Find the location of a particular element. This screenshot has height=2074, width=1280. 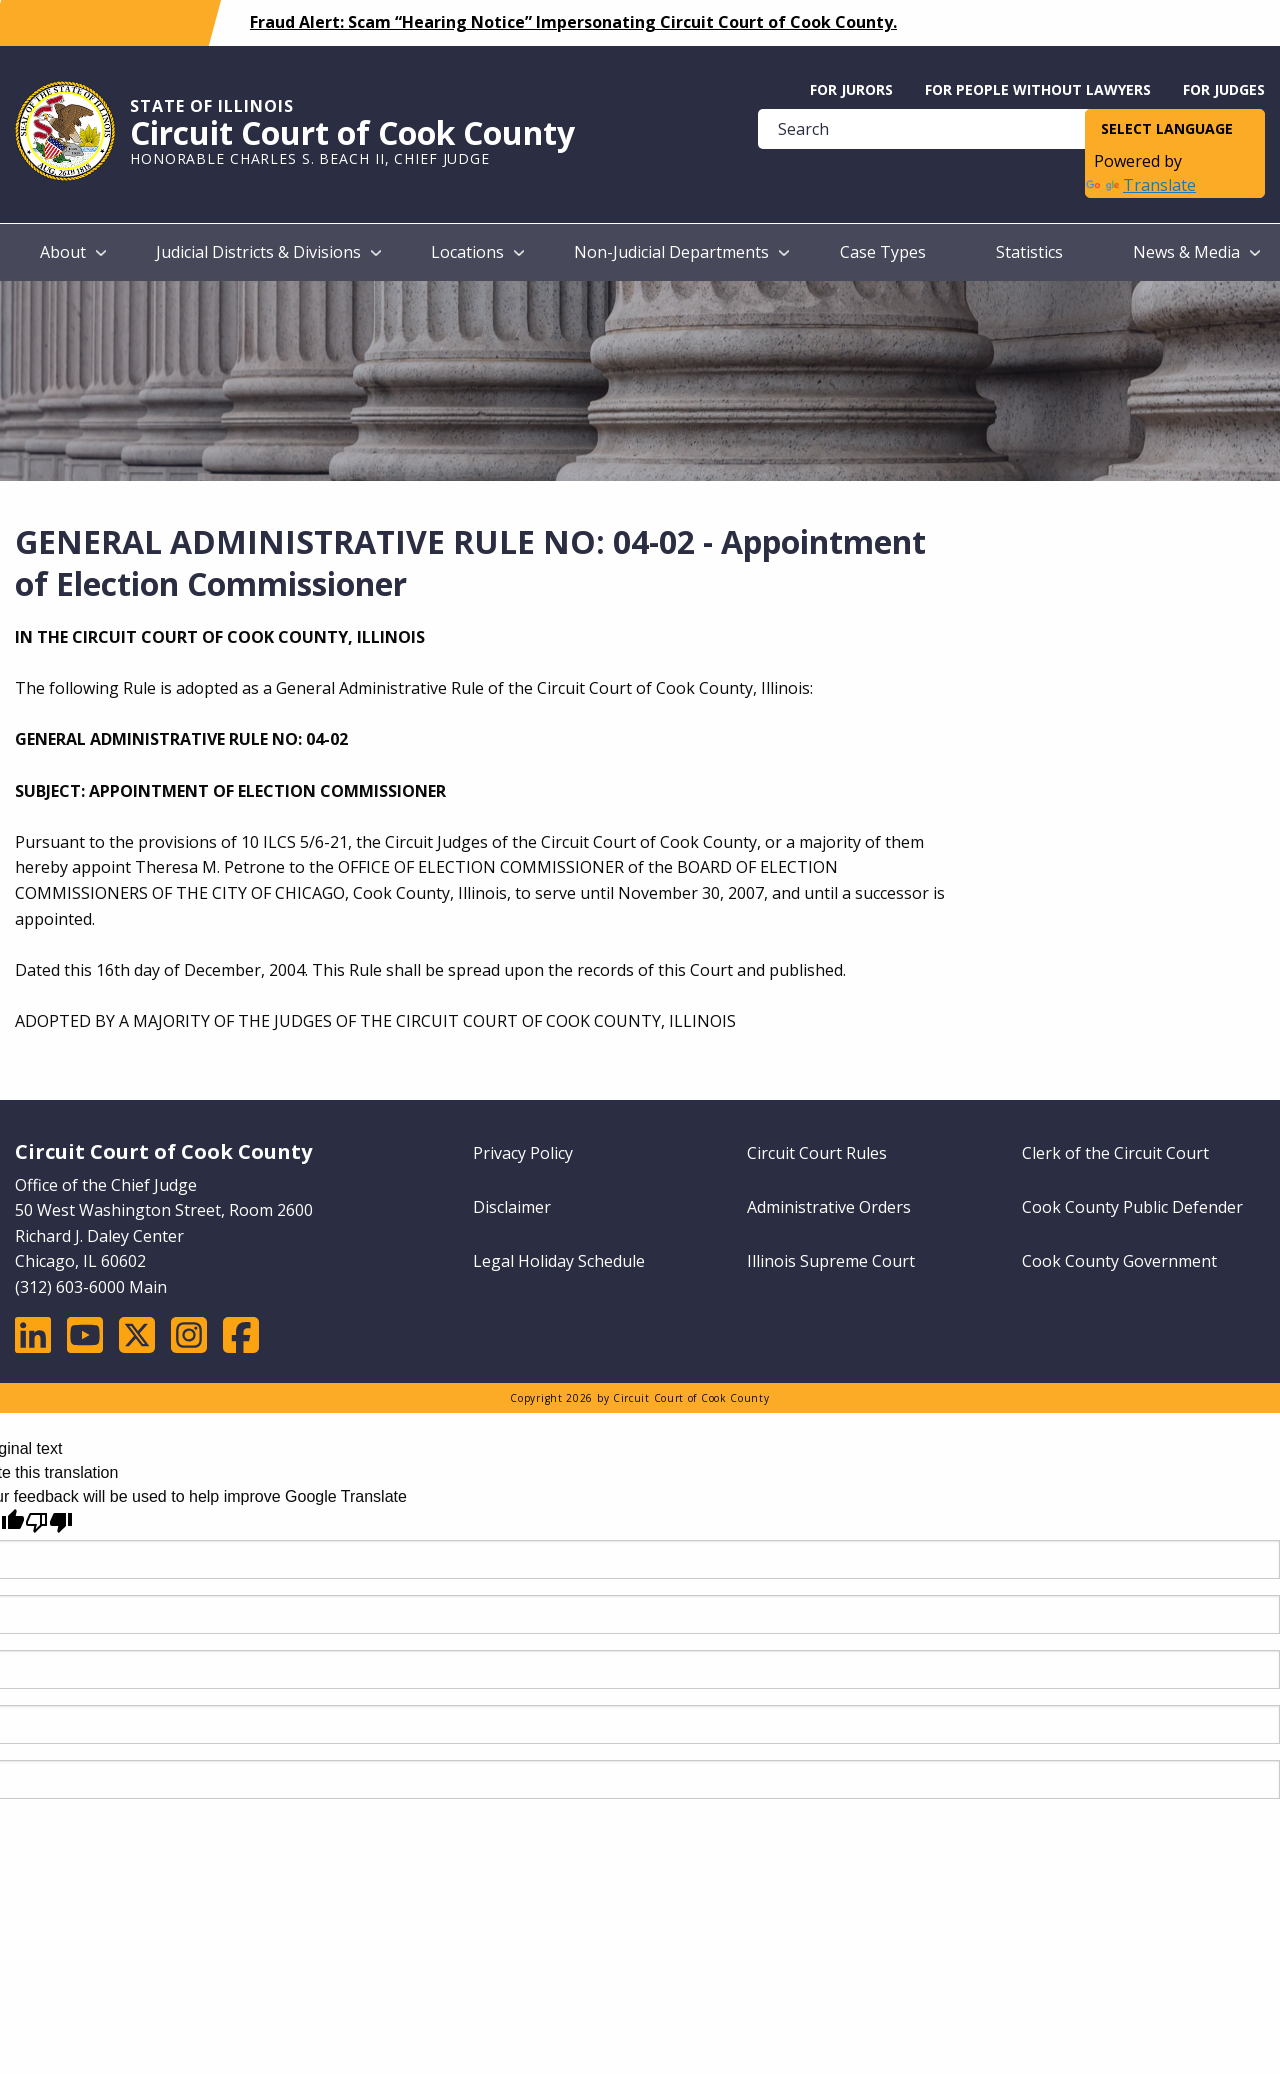

Circuit Court Rules is located at coordinates (817, 1153).